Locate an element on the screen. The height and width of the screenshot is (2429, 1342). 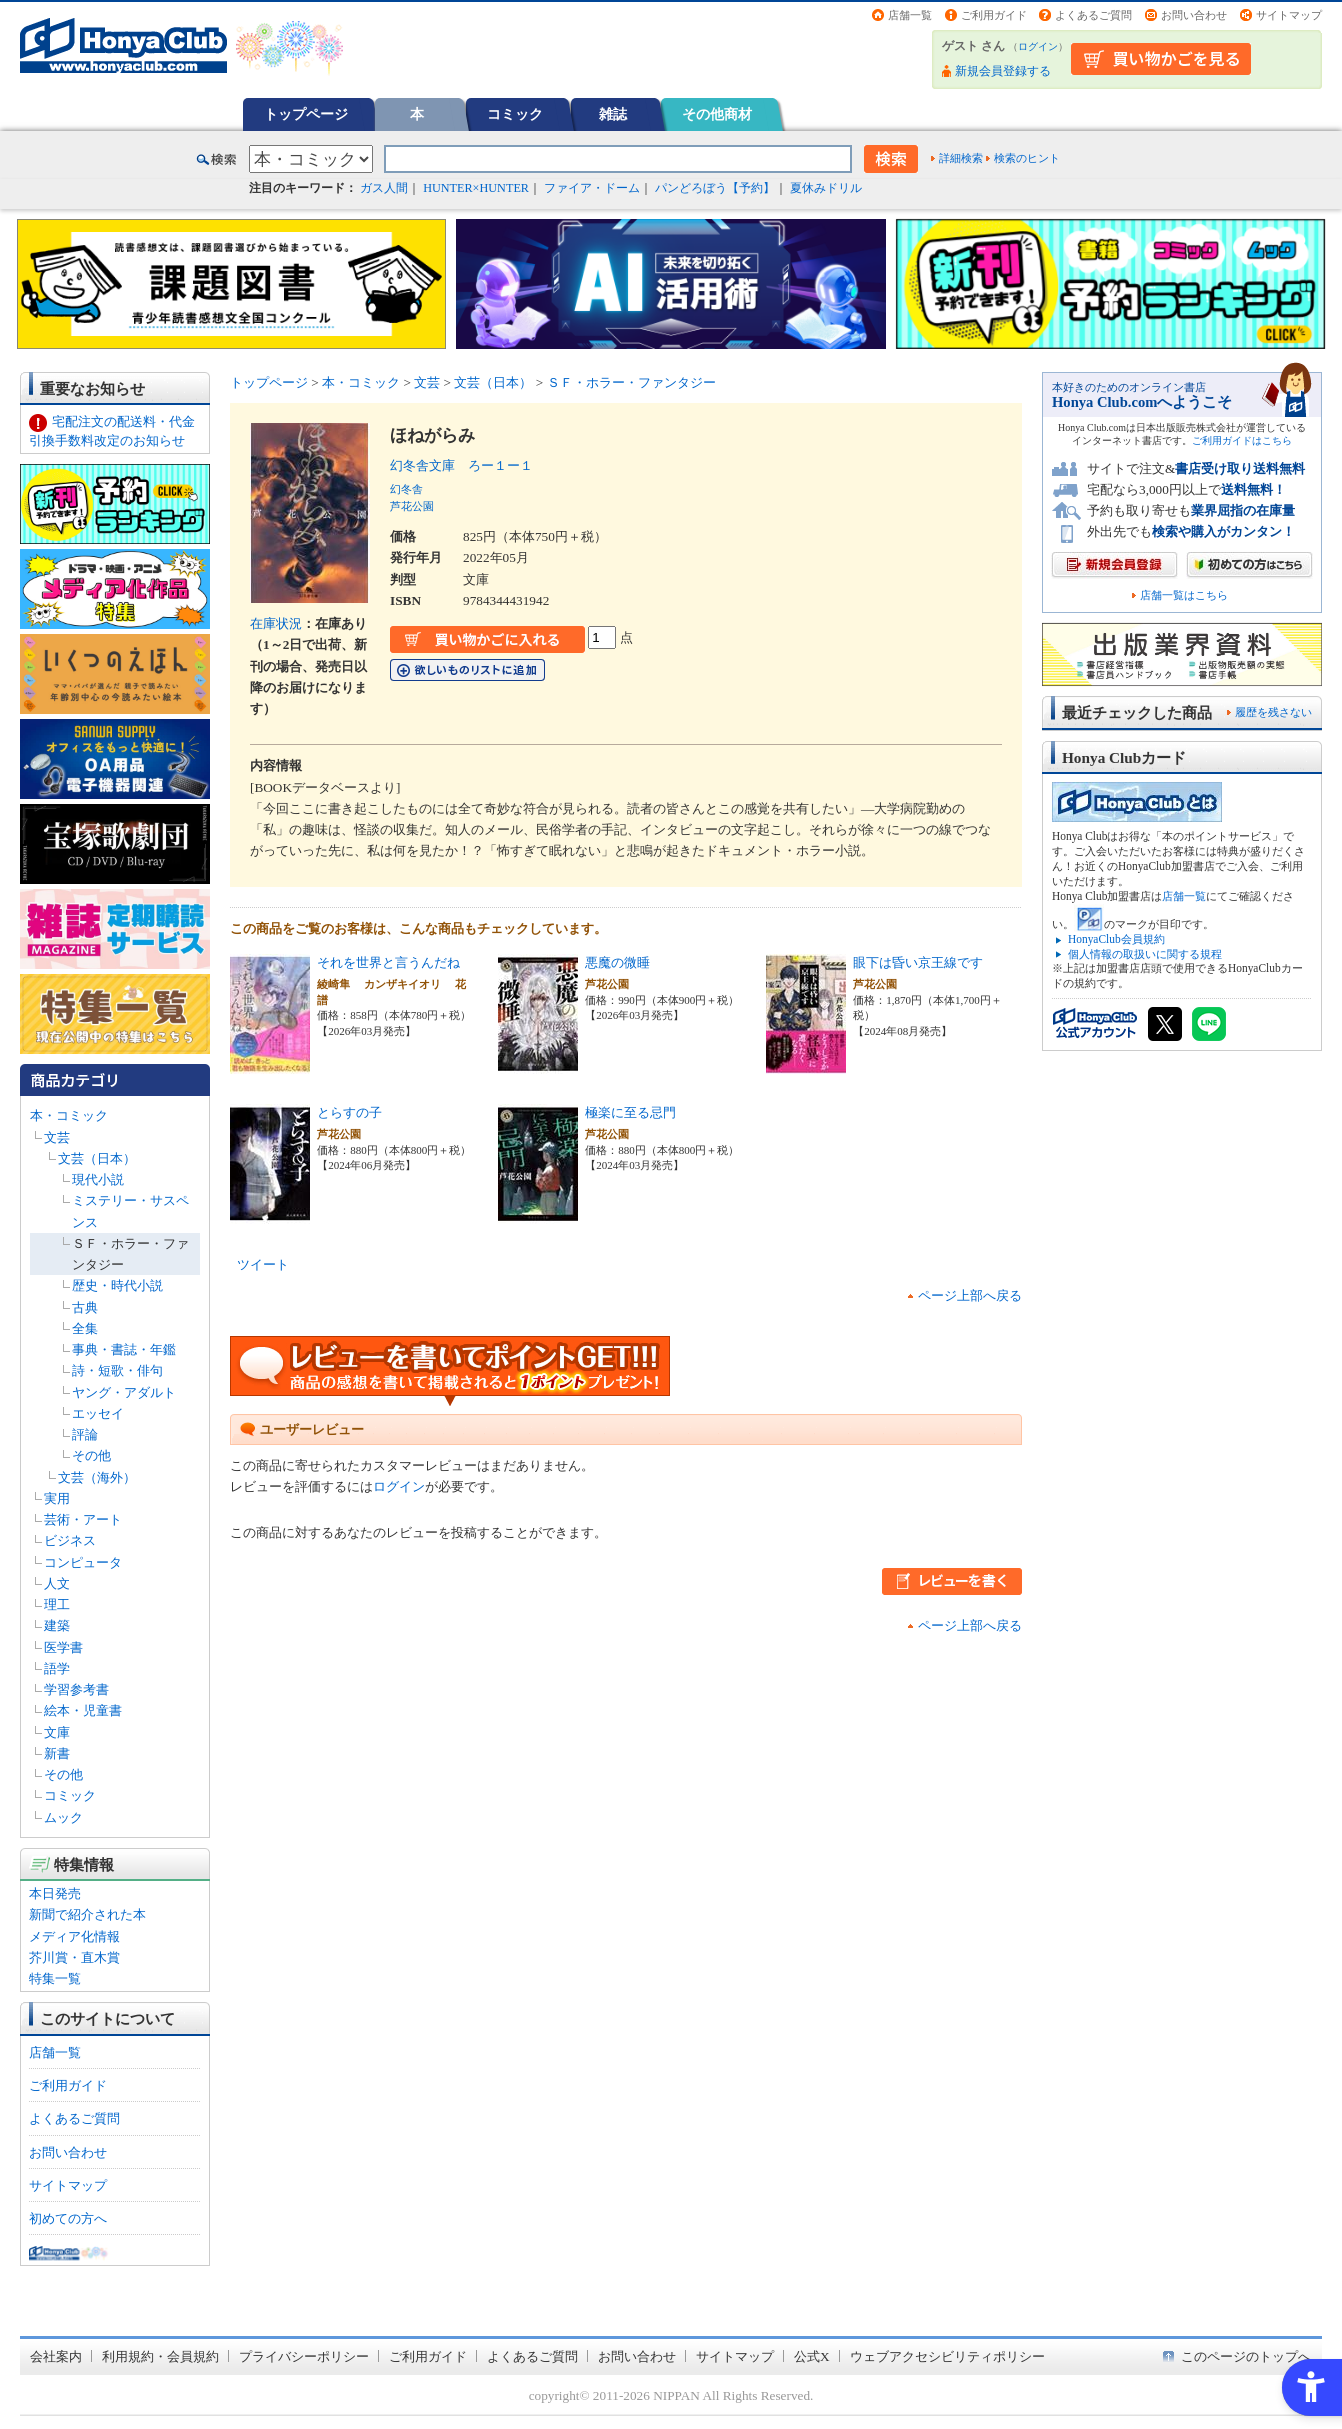
ご利用ガイドはこちら is located at coordinates (1242, 440).